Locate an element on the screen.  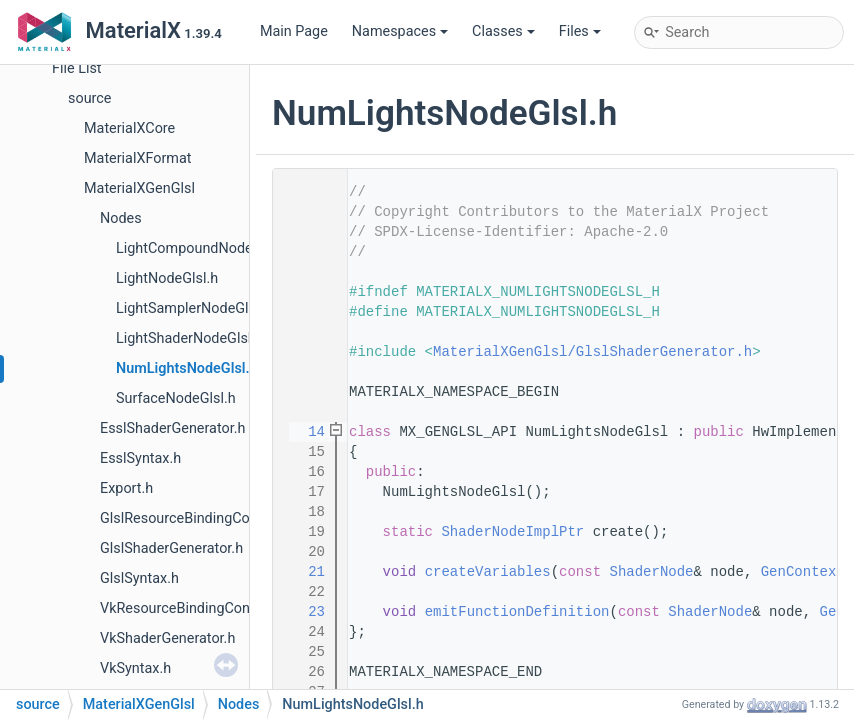
File List is located at coordinates (77, 68).